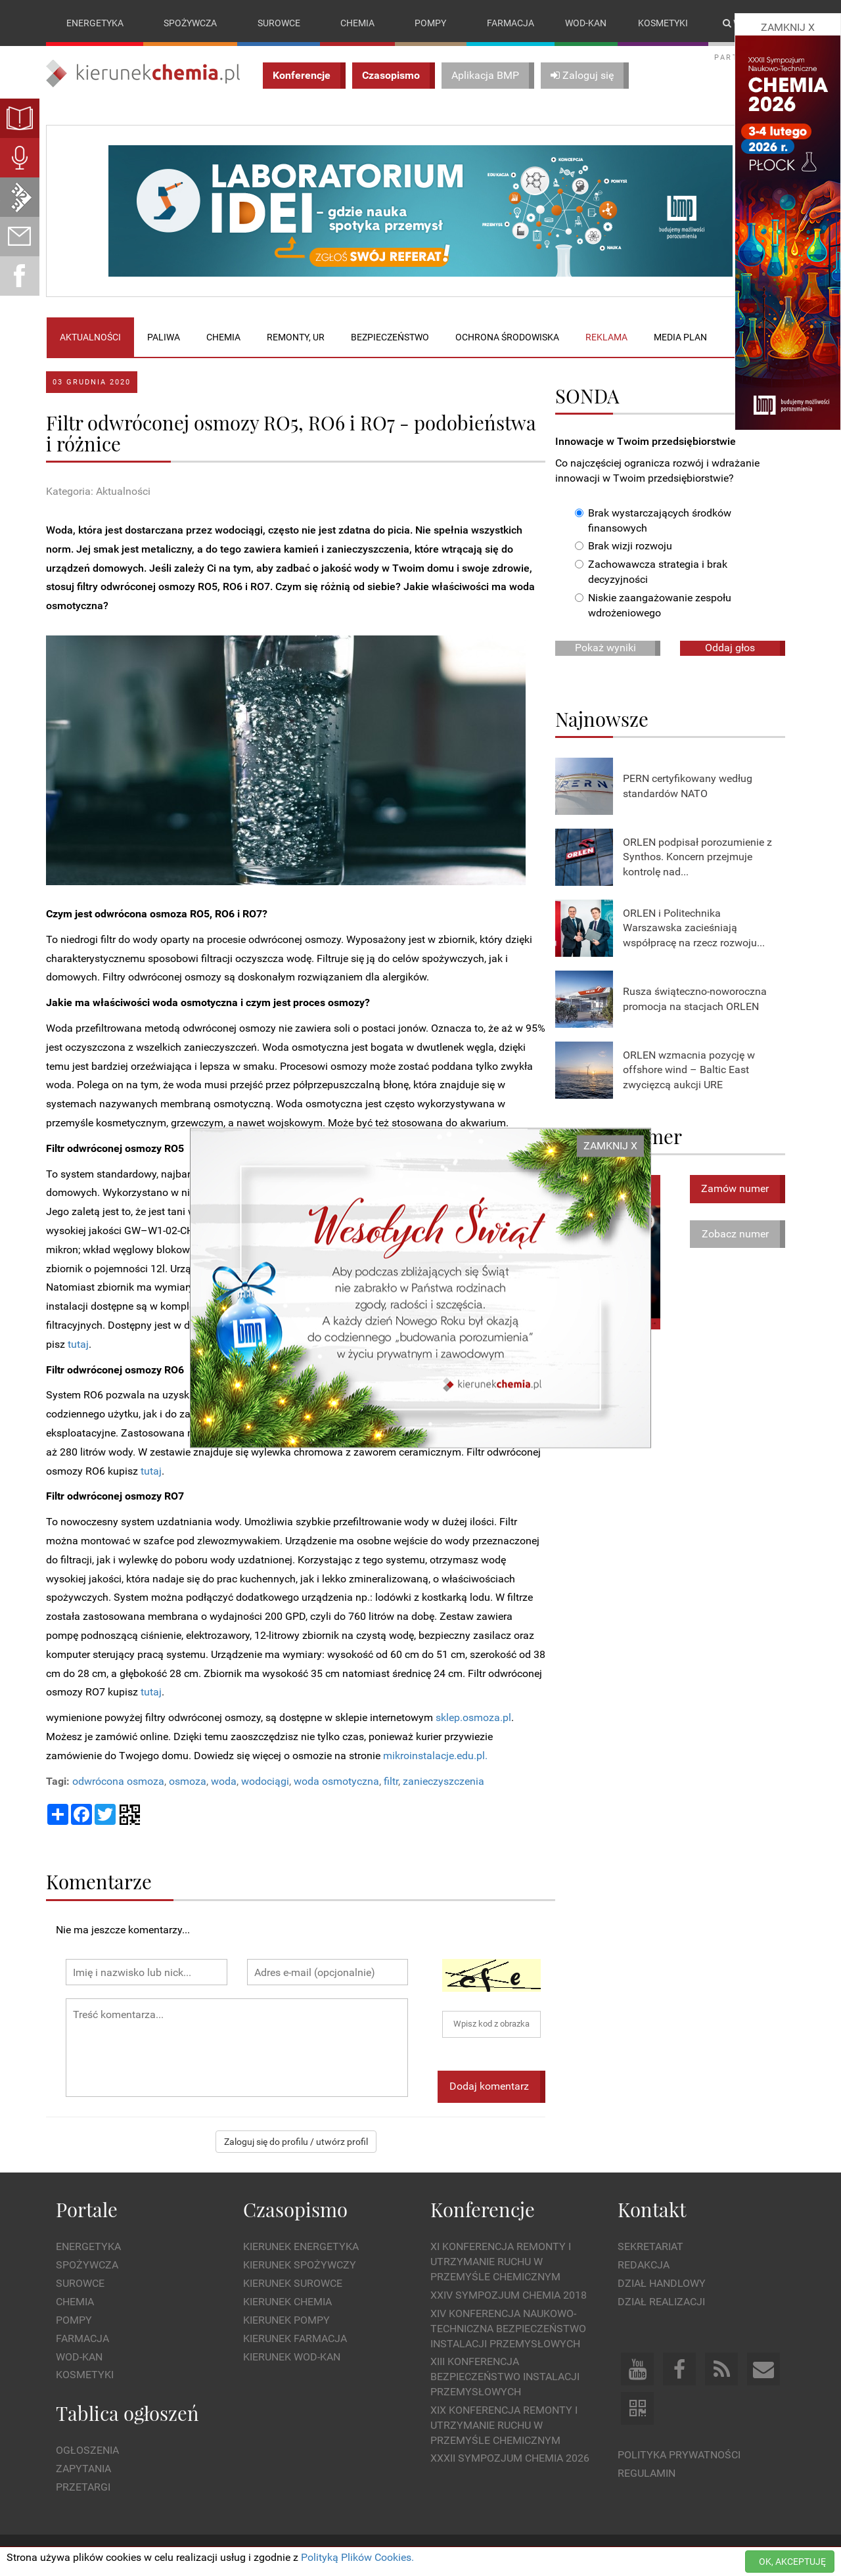  What do you see at coordinates (430, 23) in the screenshot?
I see `Pompy` at bounding box center [430, 23].